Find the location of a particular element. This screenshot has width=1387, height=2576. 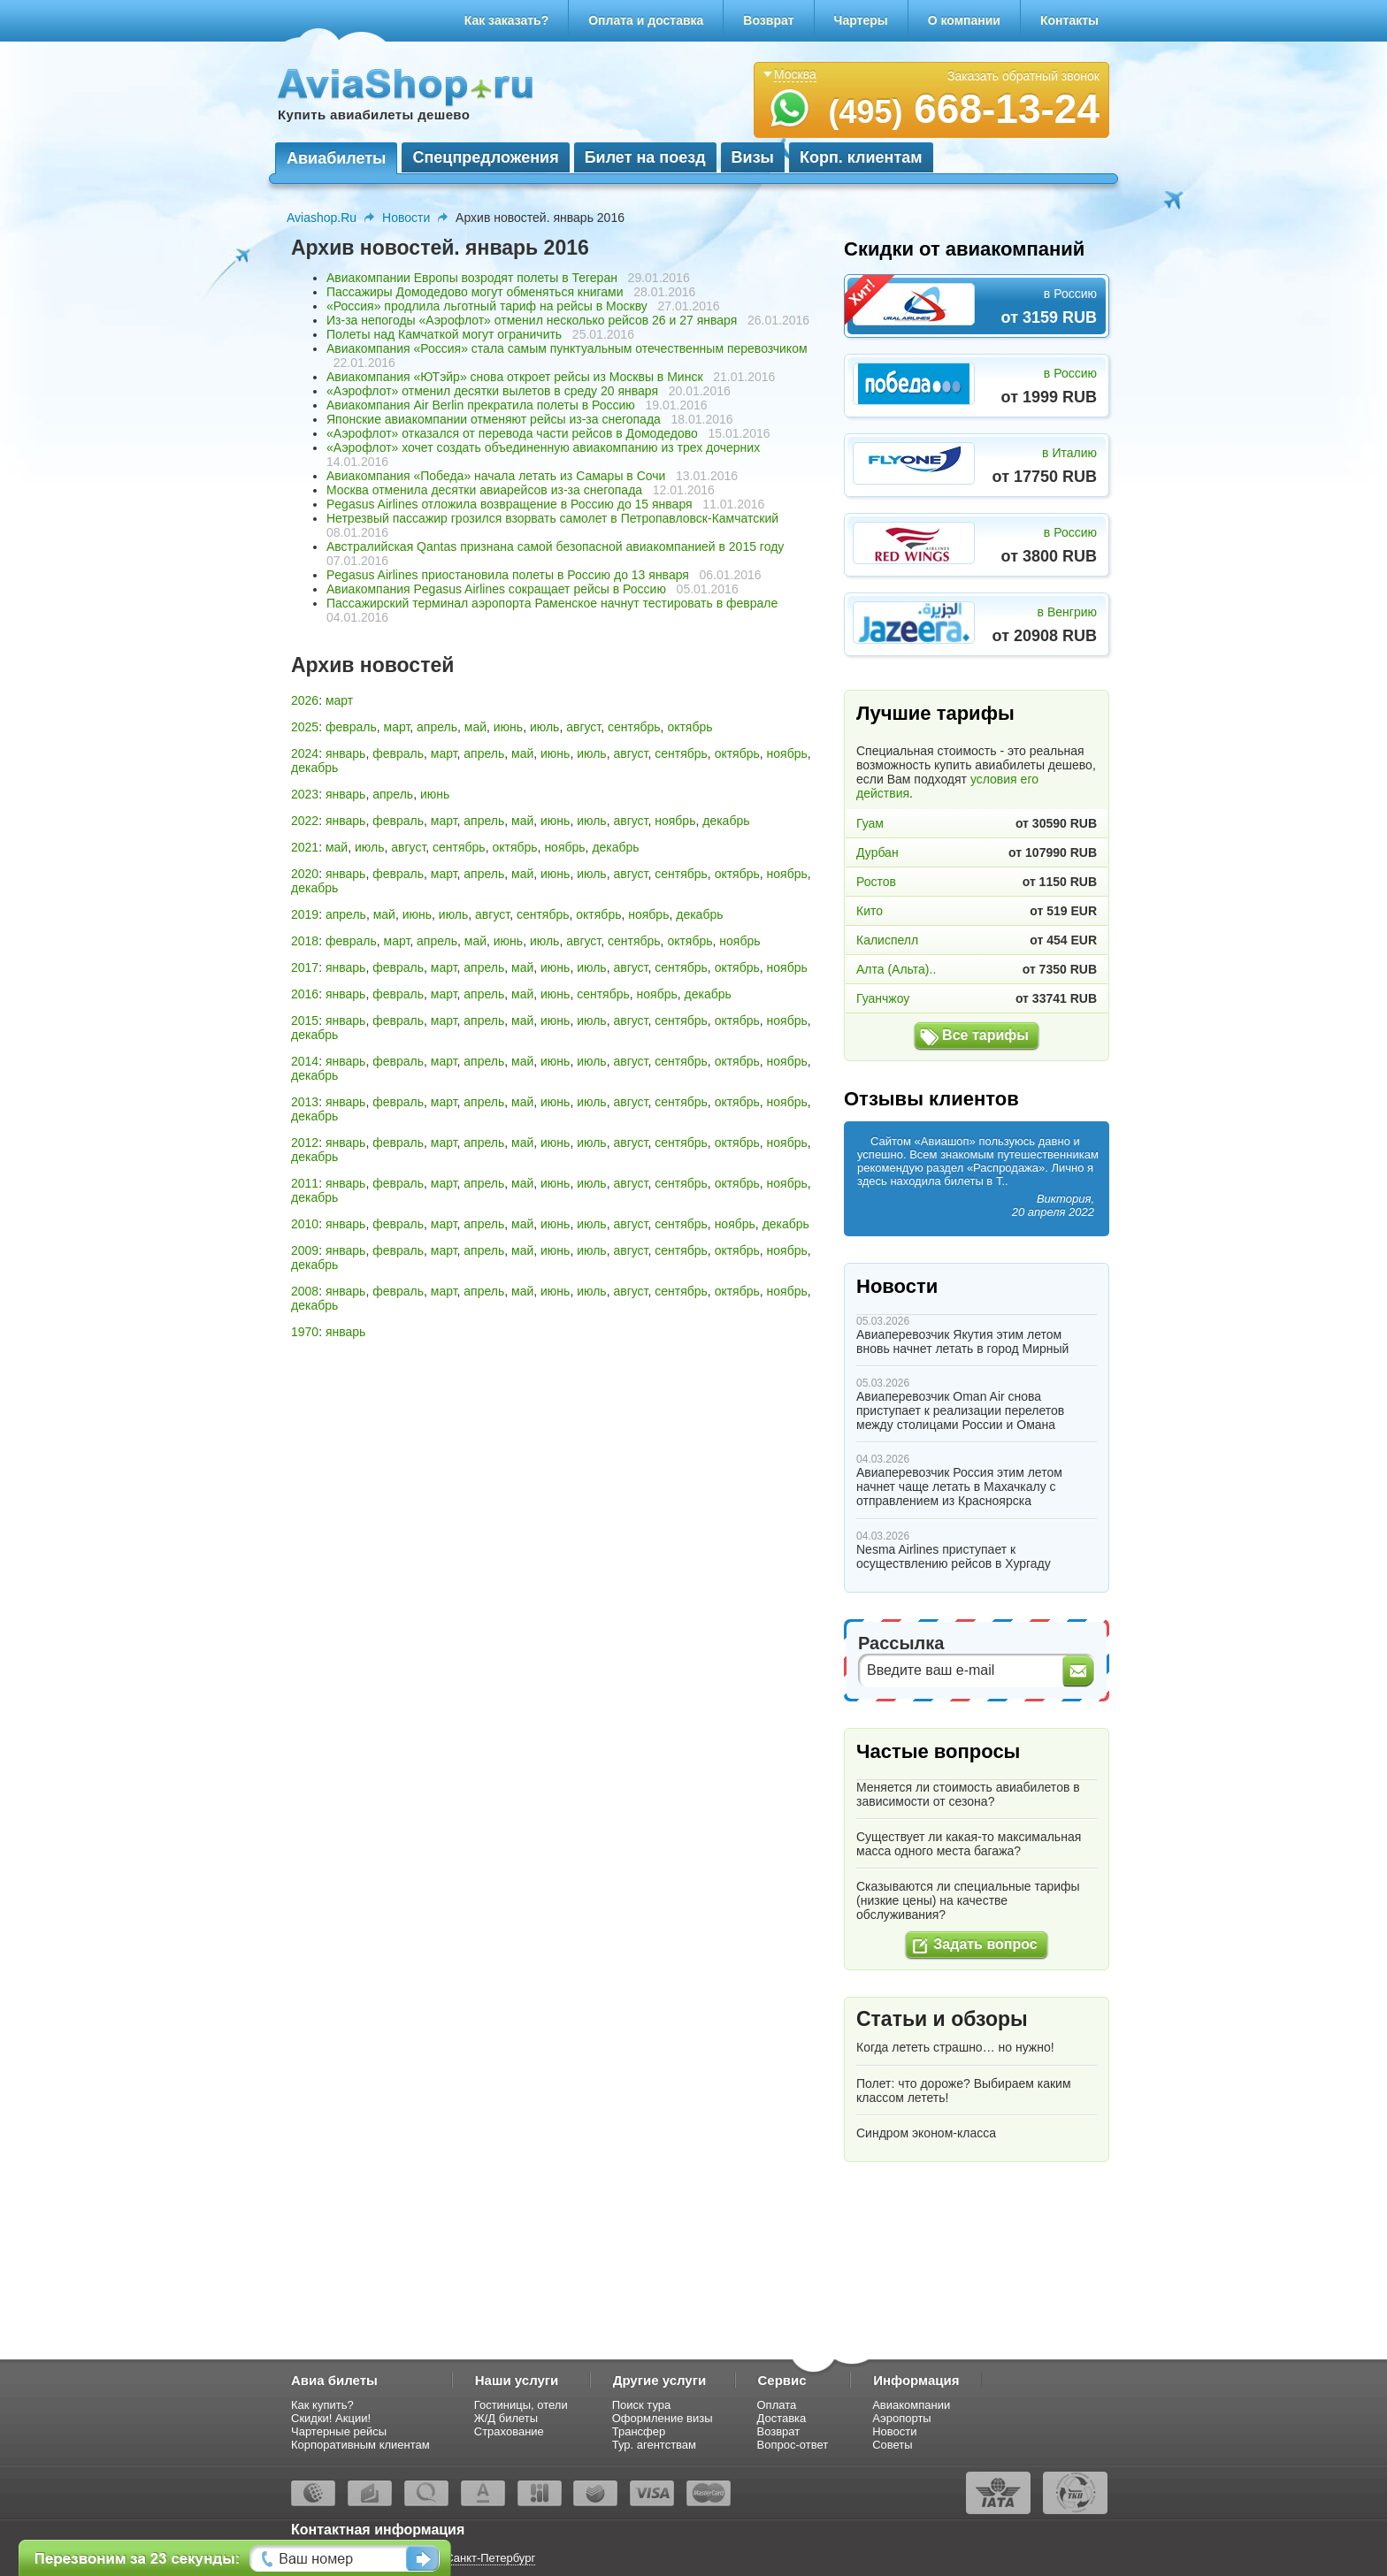

Полеты над Камчаткой могут ограничить is located at coordinates (444, 334).